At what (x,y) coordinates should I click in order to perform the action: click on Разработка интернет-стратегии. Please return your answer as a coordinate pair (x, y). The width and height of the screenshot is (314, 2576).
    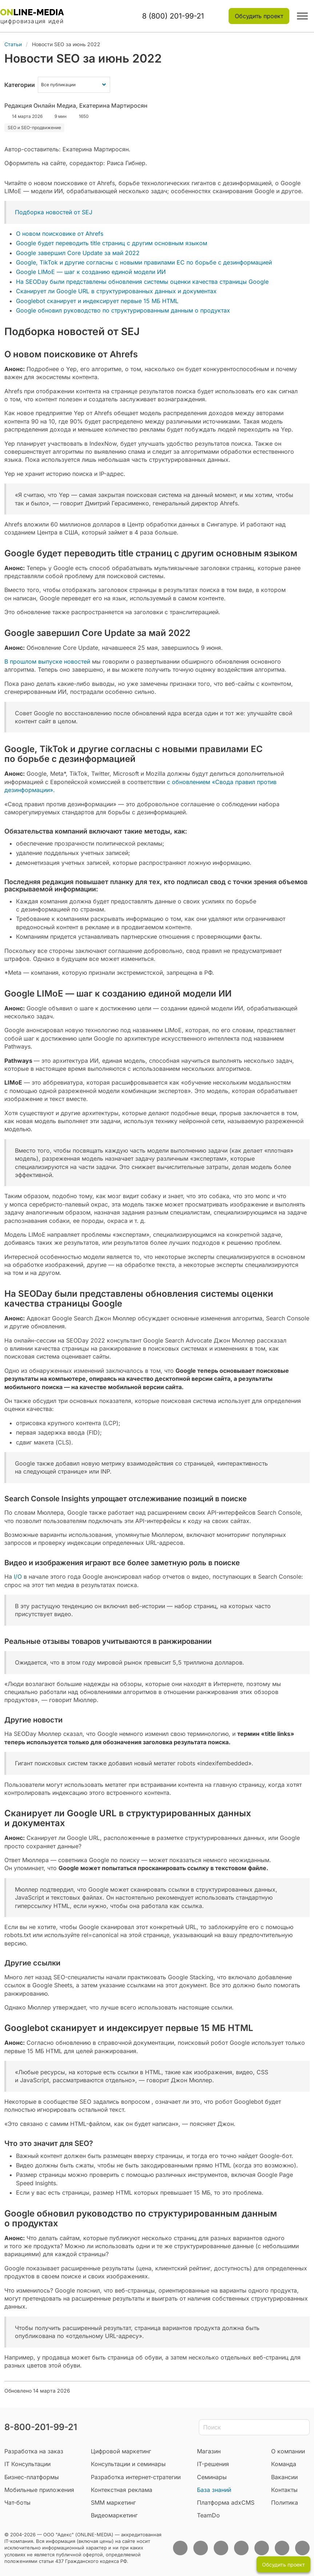
    Looking at the image, I should click on (136, 2477).